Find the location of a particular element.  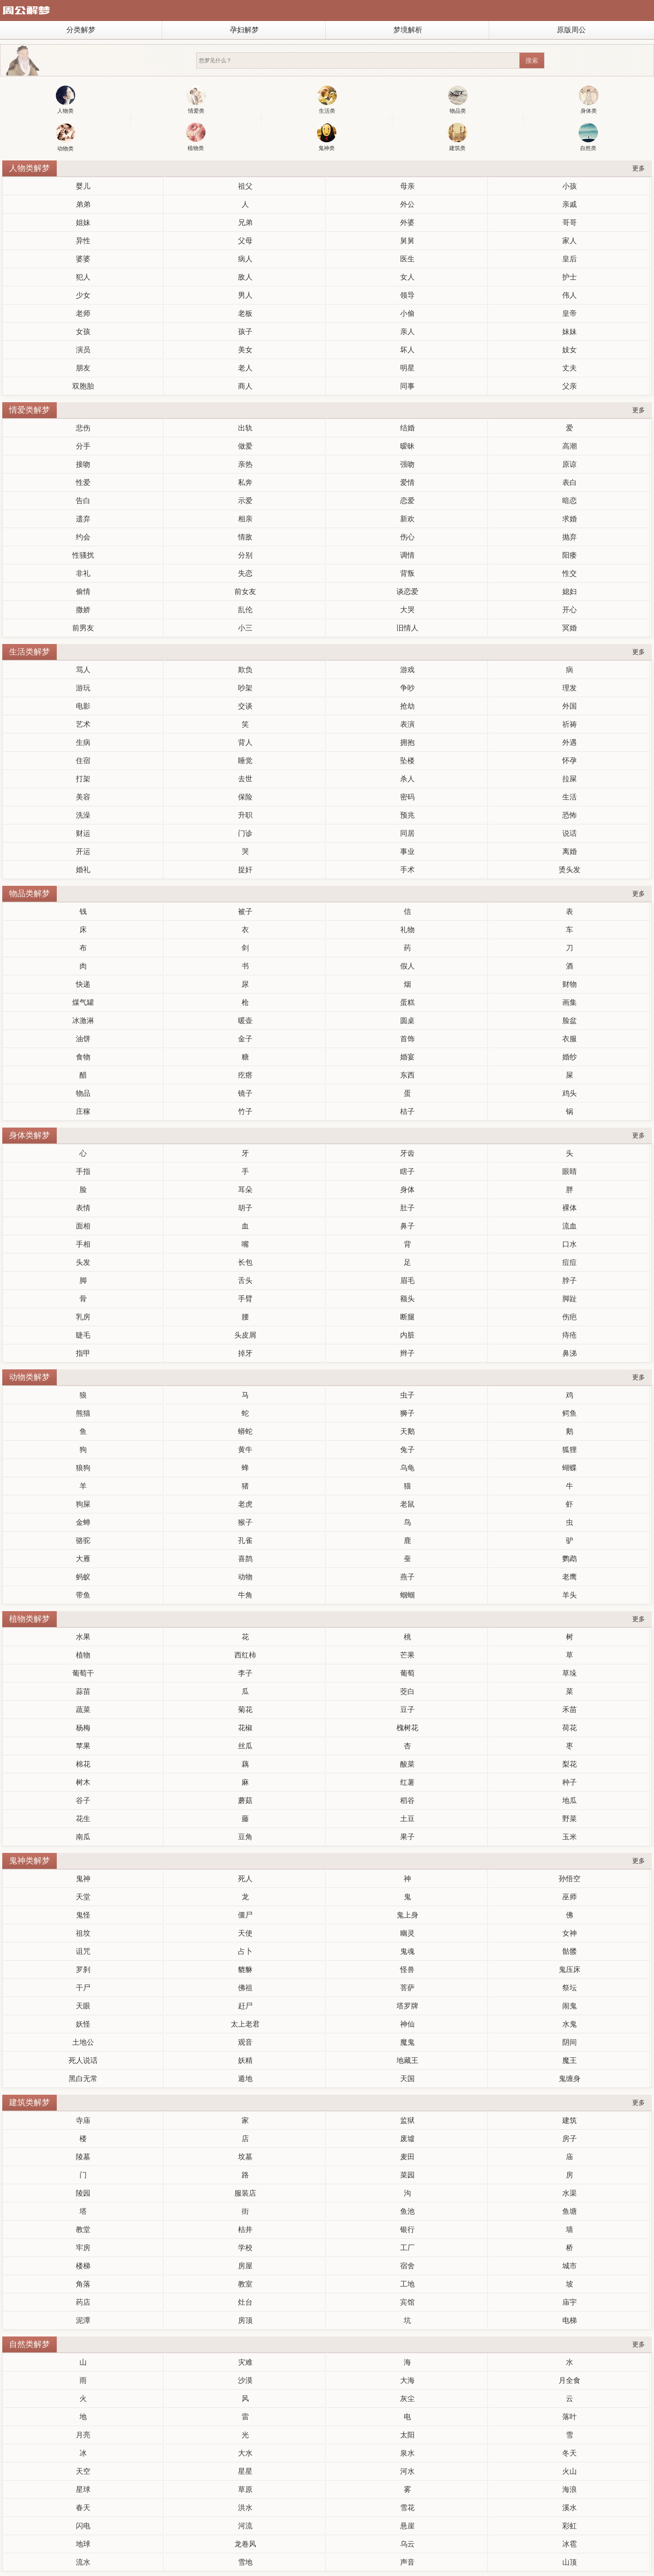

鼻涕 is located at coordinates (569, 1353).